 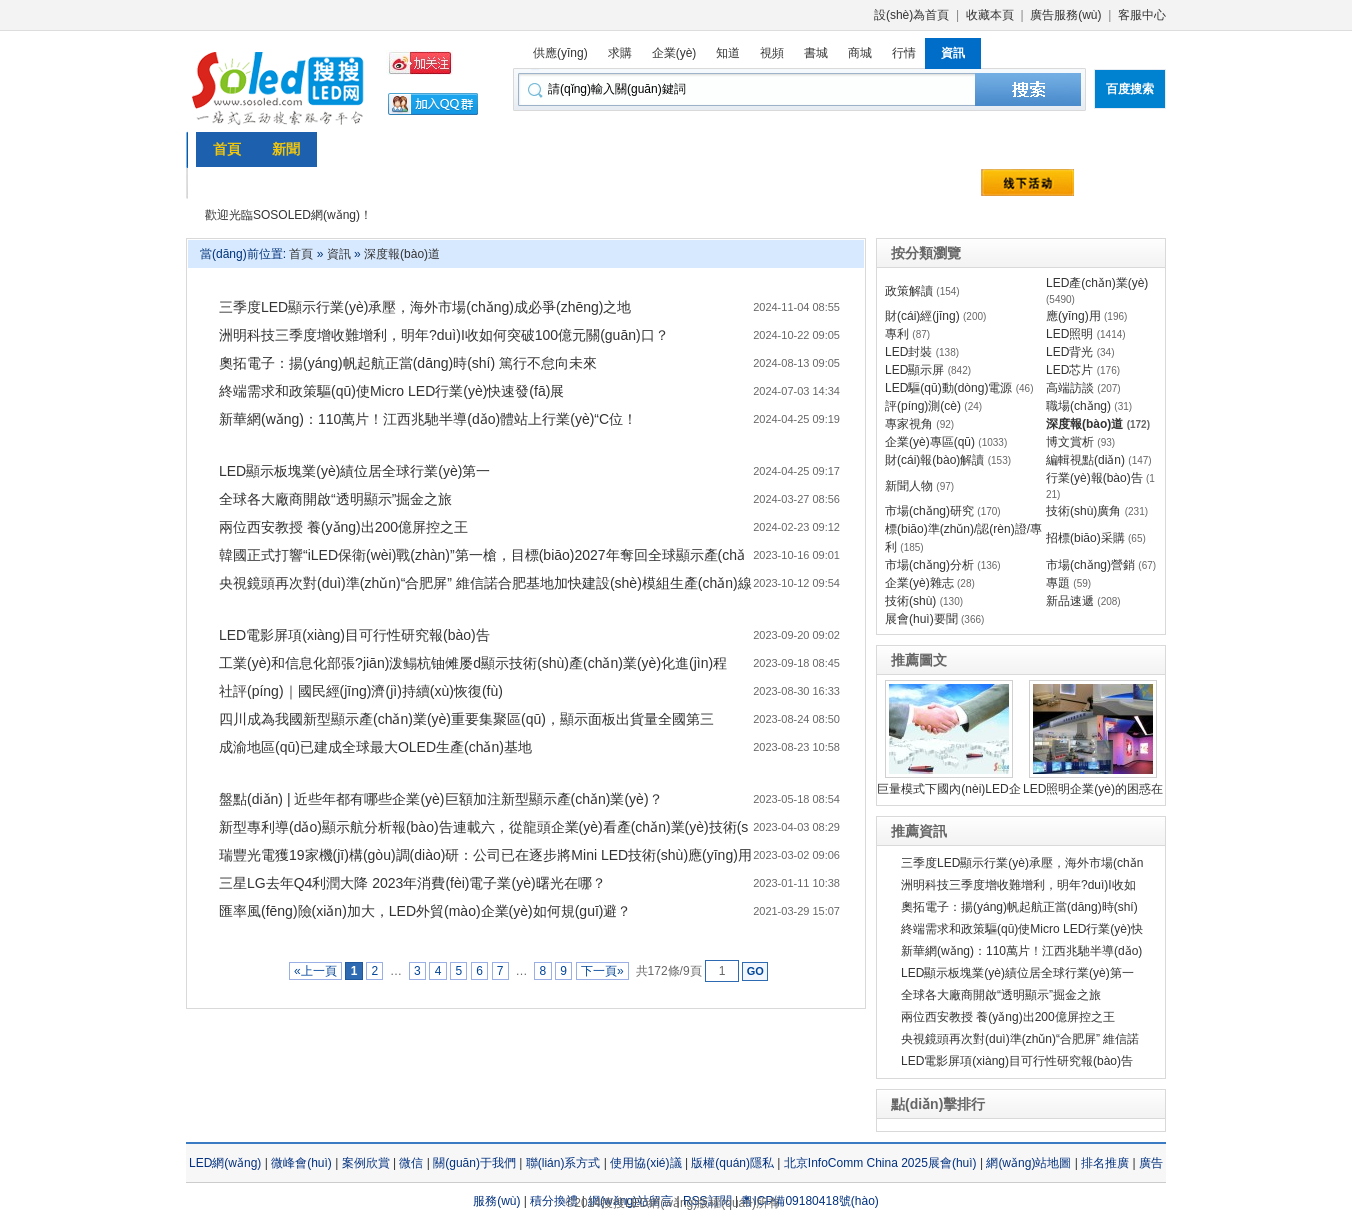 What do you see at coordinates (929, 565) in the screenshot?
I see `市場(chǎng)分析` at bounding box center [929, 565].